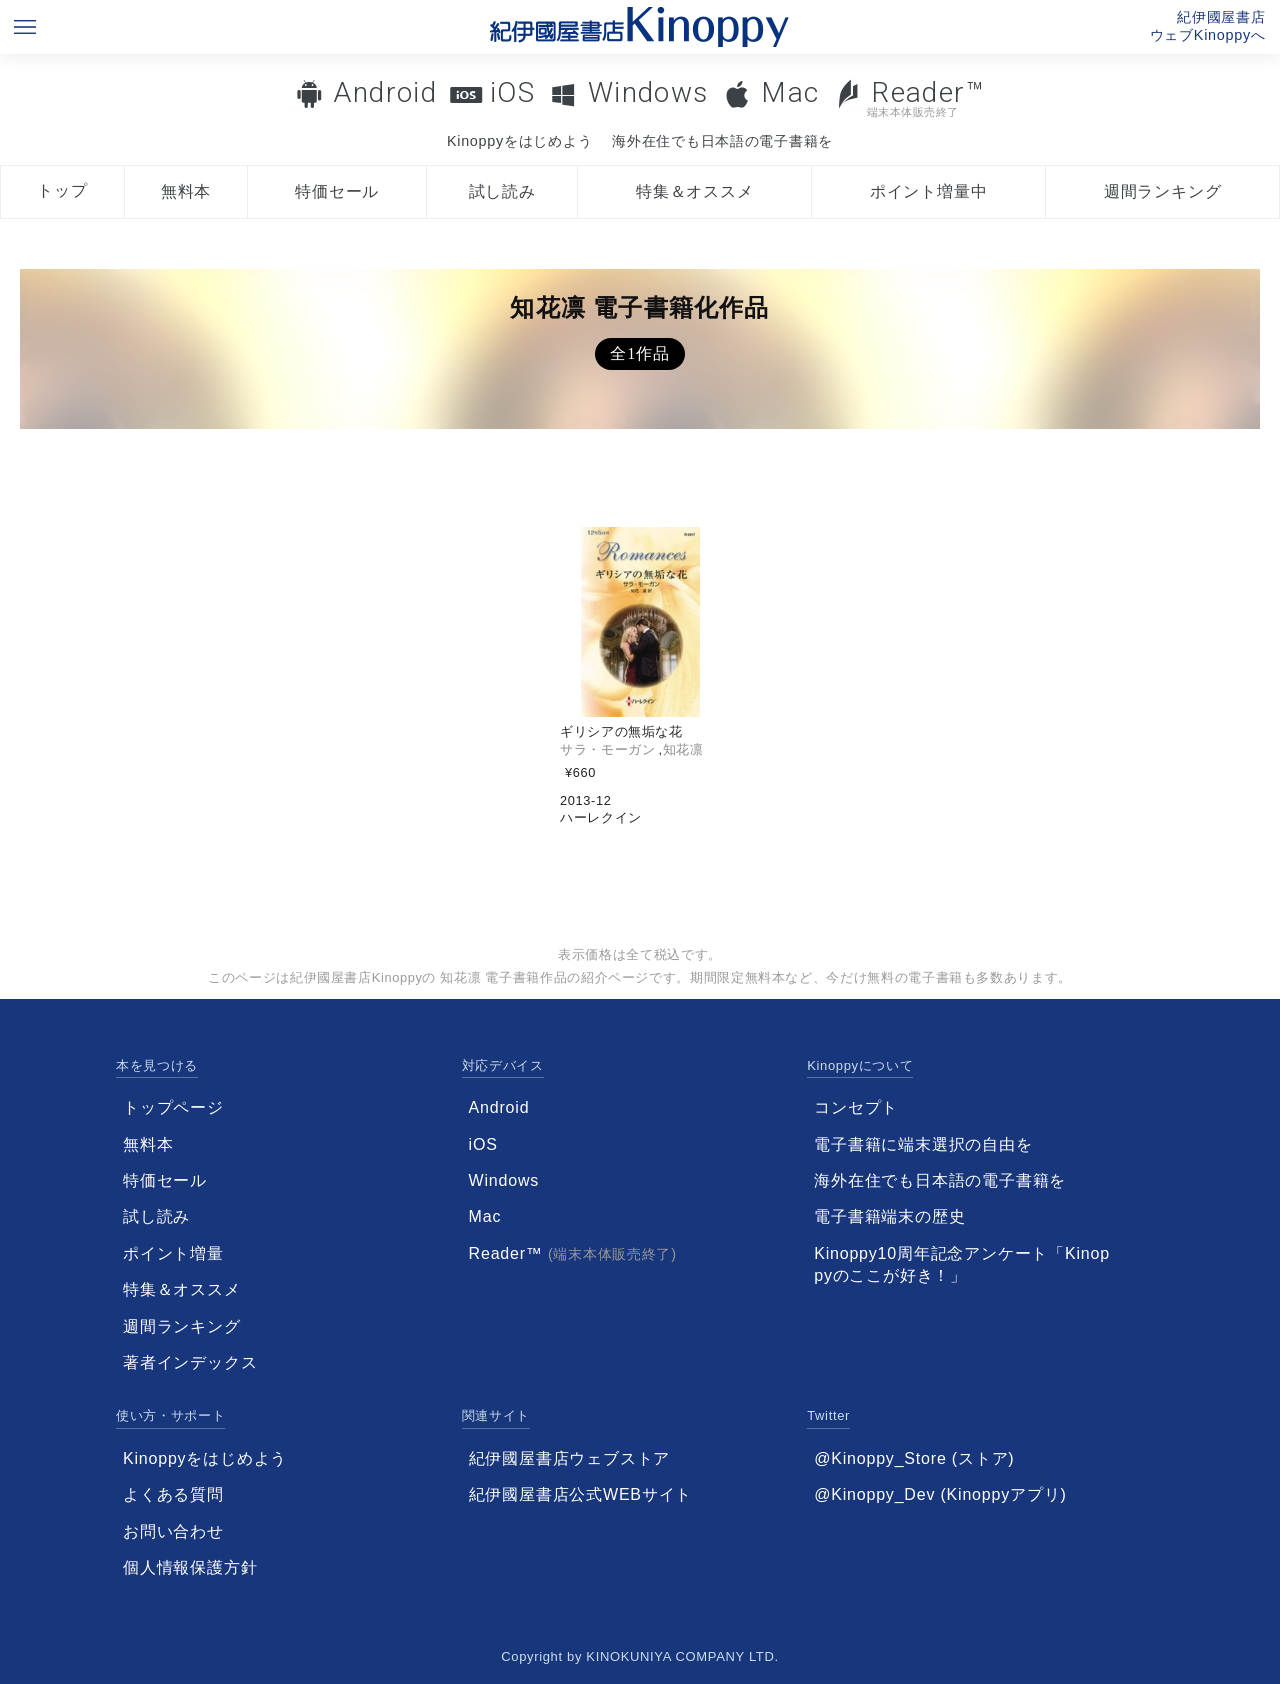 This screenshot has width=1280, height=1684. What do you see at coordinates (385, 92) in the screenshot?
I see `Android` at bounding box center [385, 92].